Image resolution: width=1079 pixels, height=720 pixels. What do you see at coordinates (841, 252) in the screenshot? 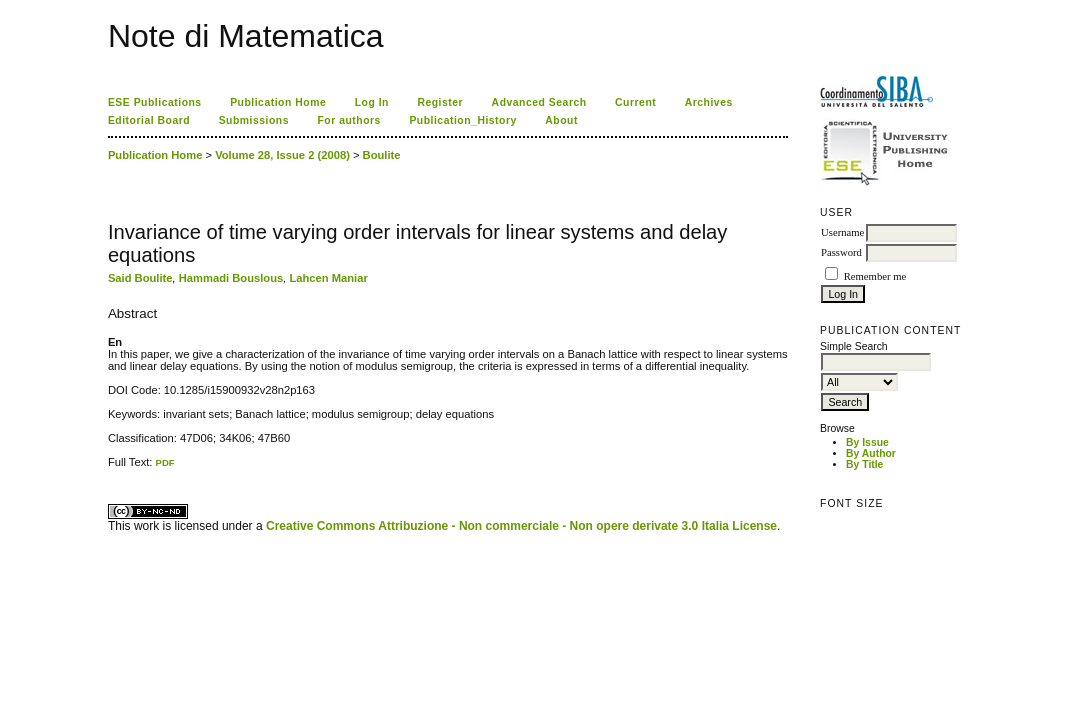
I see `Password` at bounding box center [841, 252].